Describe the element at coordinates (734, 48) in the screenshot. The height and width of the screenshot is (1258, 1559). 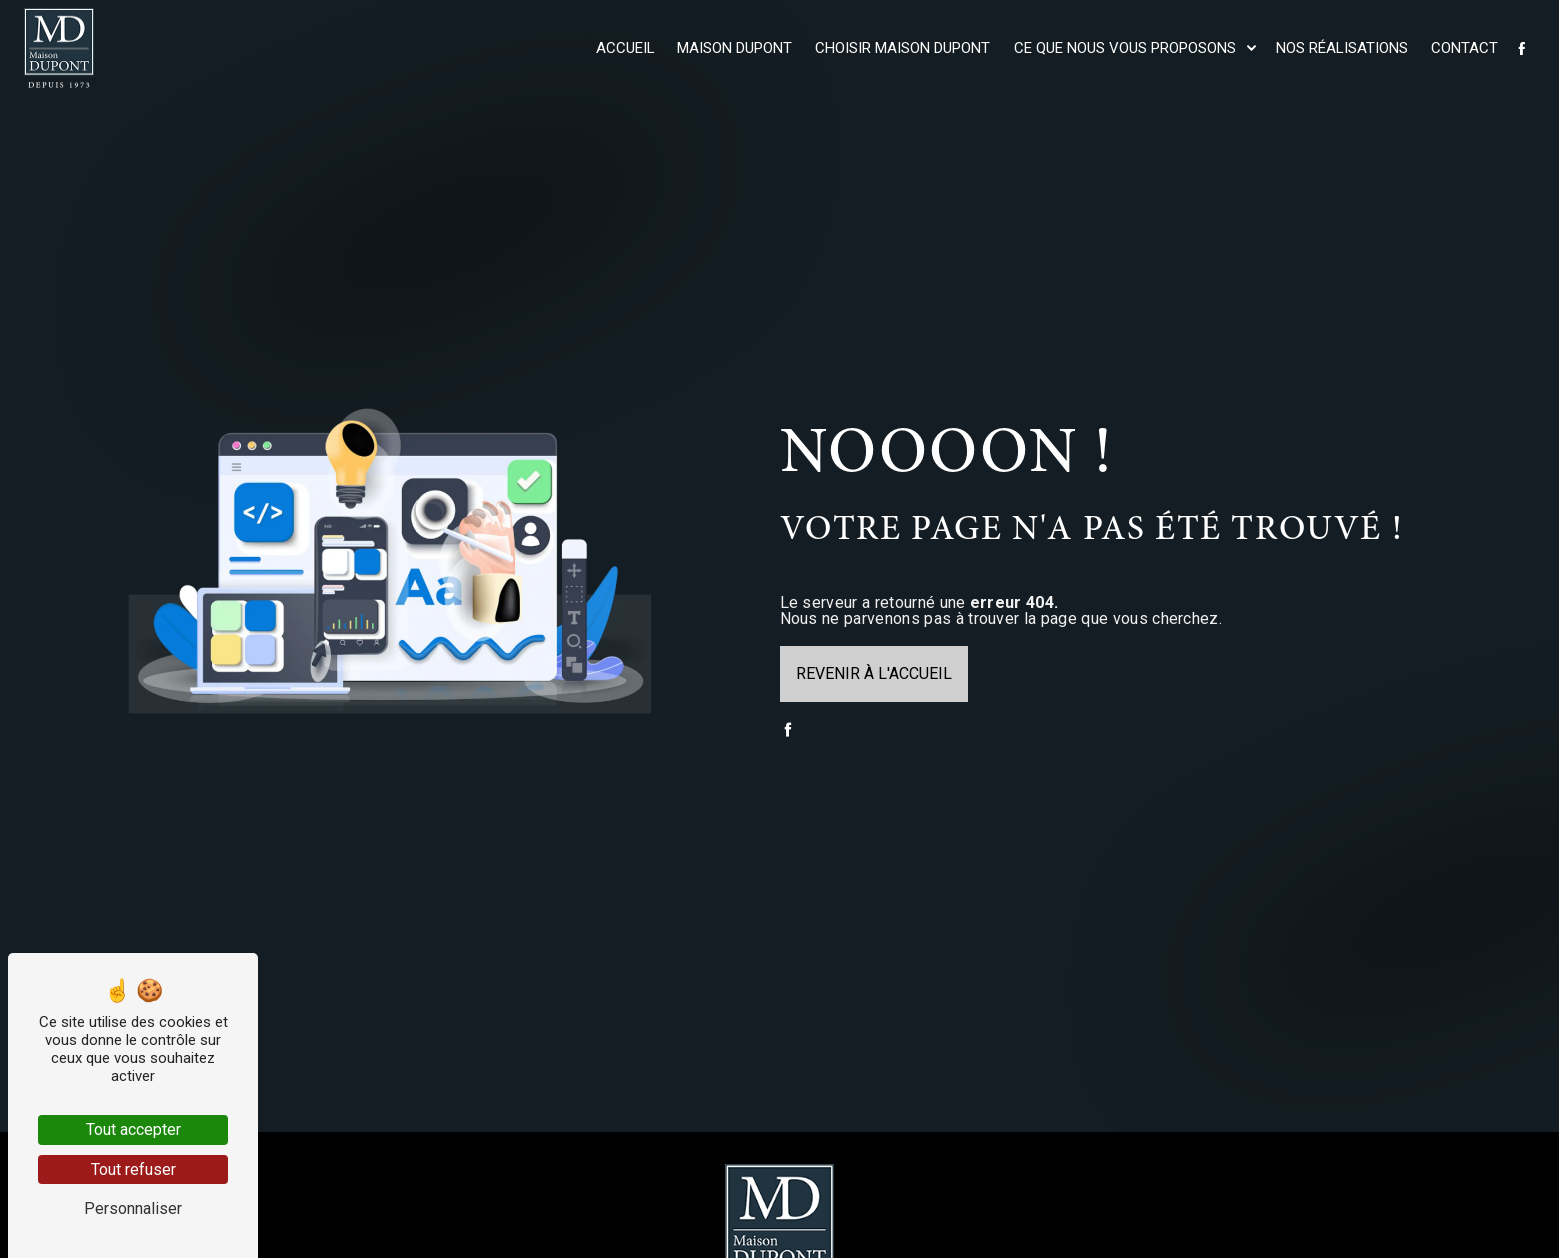
I see `Maison Dupont` at that location.